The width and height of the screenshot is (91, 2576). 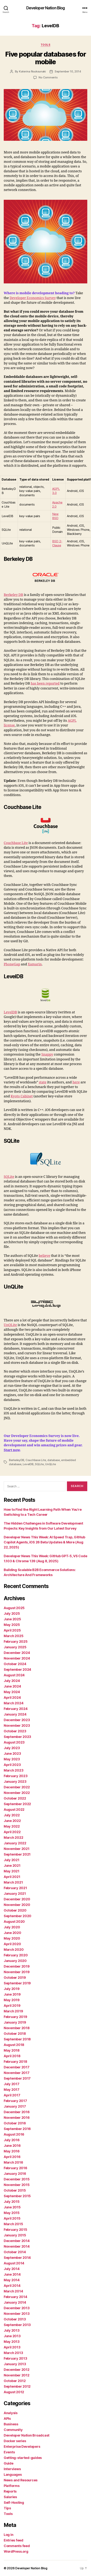 I want to click on April 2025, so click(x=12, y=1630).